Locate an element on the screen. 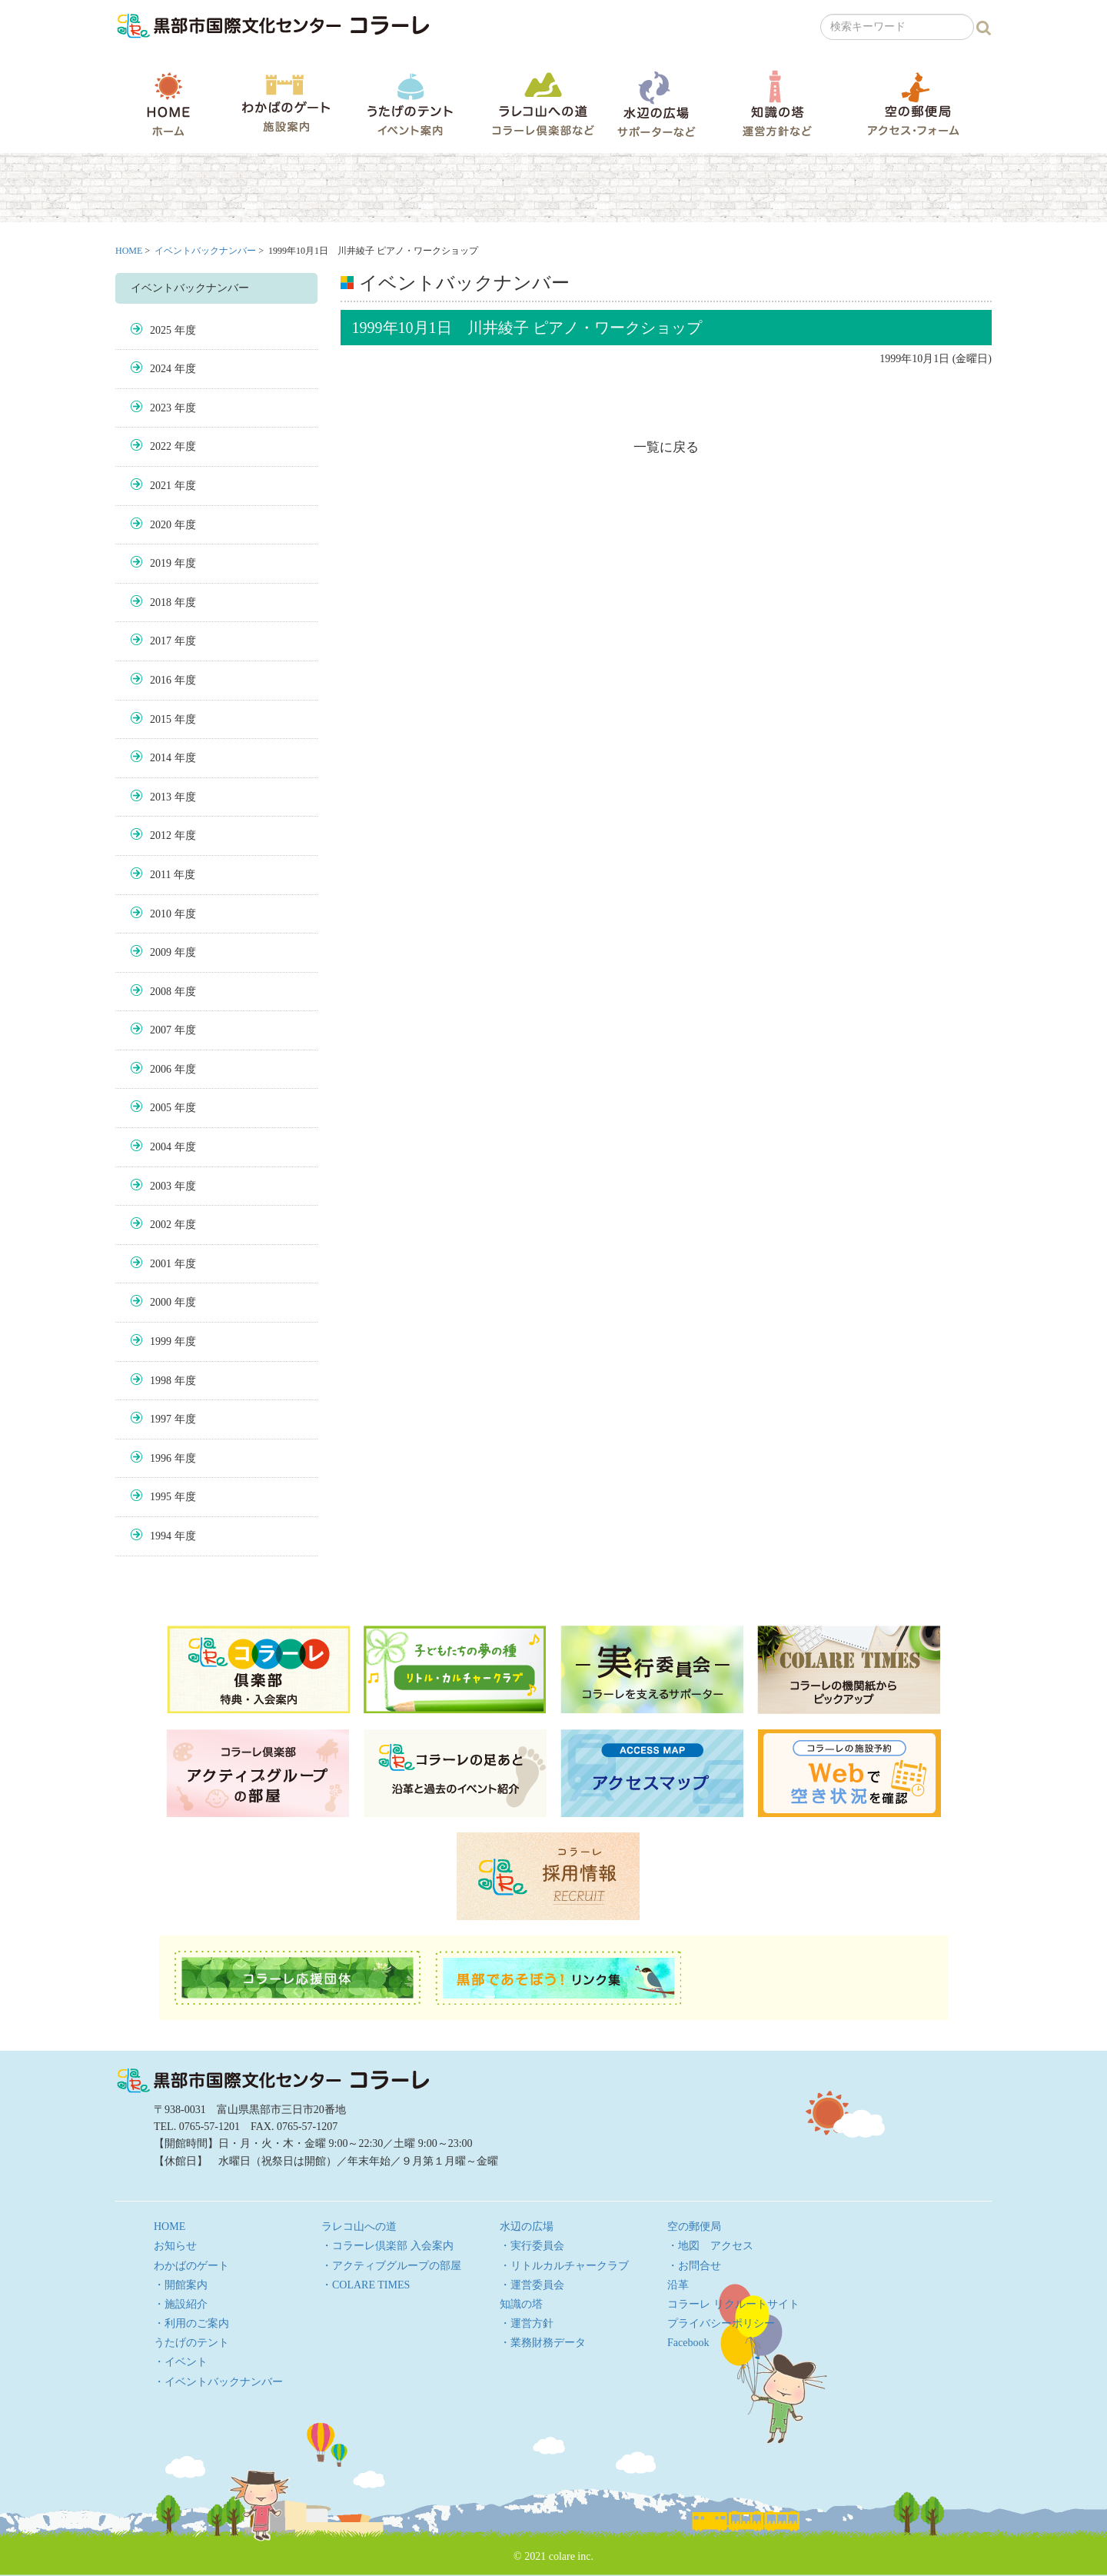 The height and width of the screenshot is (2576, 1107). 1997 is located at coordinates (160, 1419).